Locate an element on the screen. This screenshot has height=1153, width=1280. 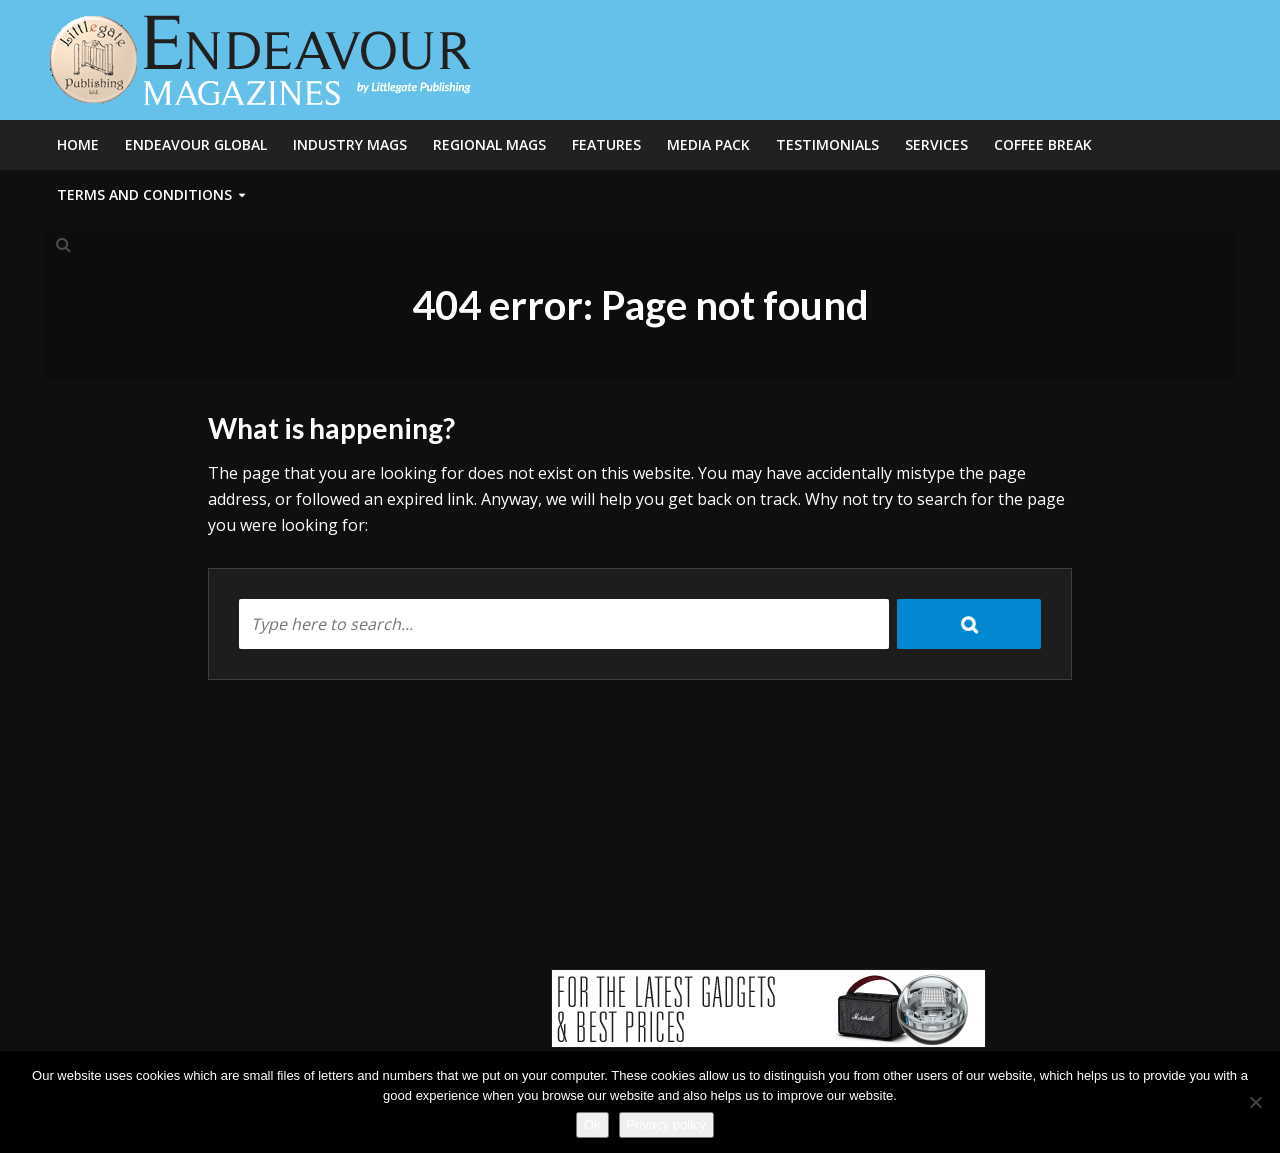
Endeavour Global is located at coordinates (196, 144).